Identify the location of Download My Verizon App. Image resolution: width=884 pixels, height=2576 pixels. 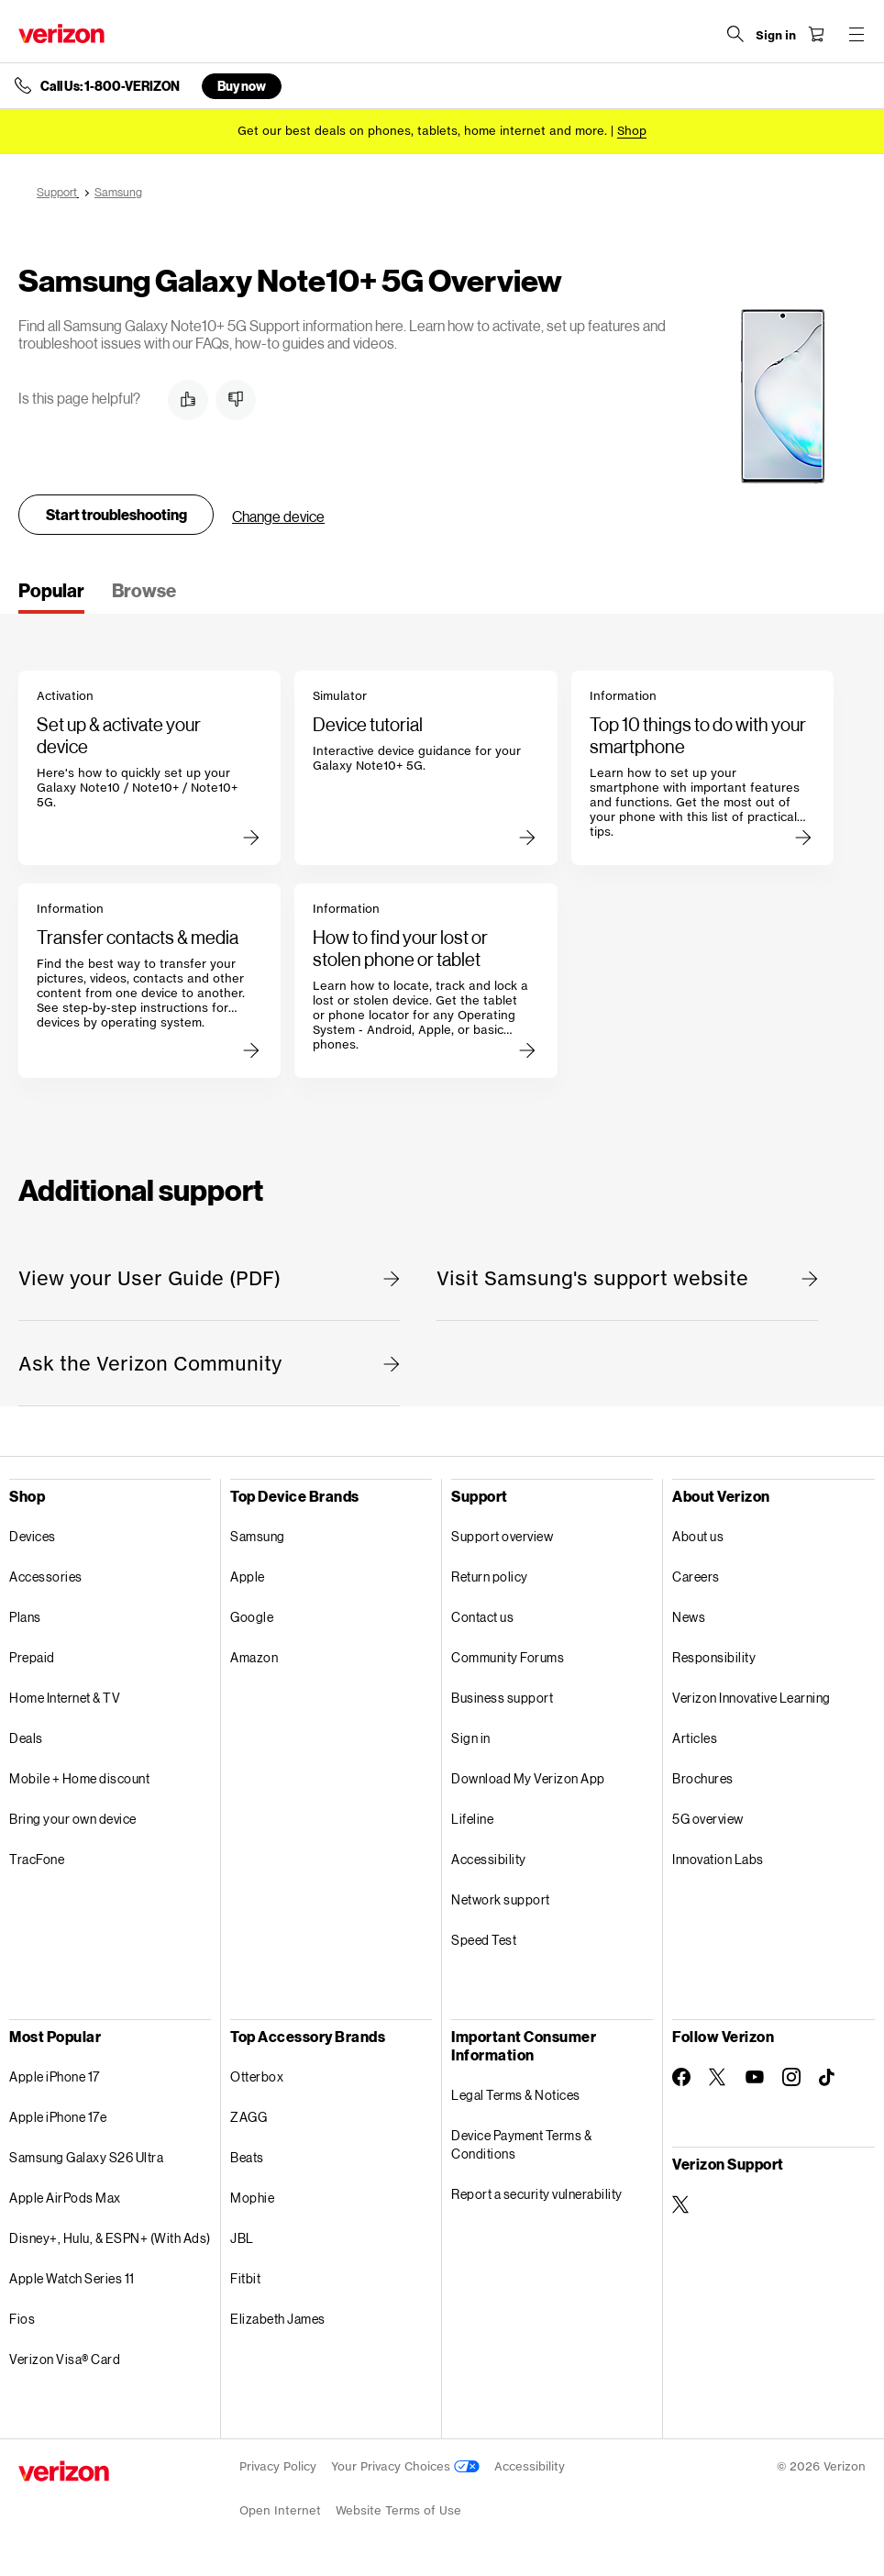
(528, 1778).